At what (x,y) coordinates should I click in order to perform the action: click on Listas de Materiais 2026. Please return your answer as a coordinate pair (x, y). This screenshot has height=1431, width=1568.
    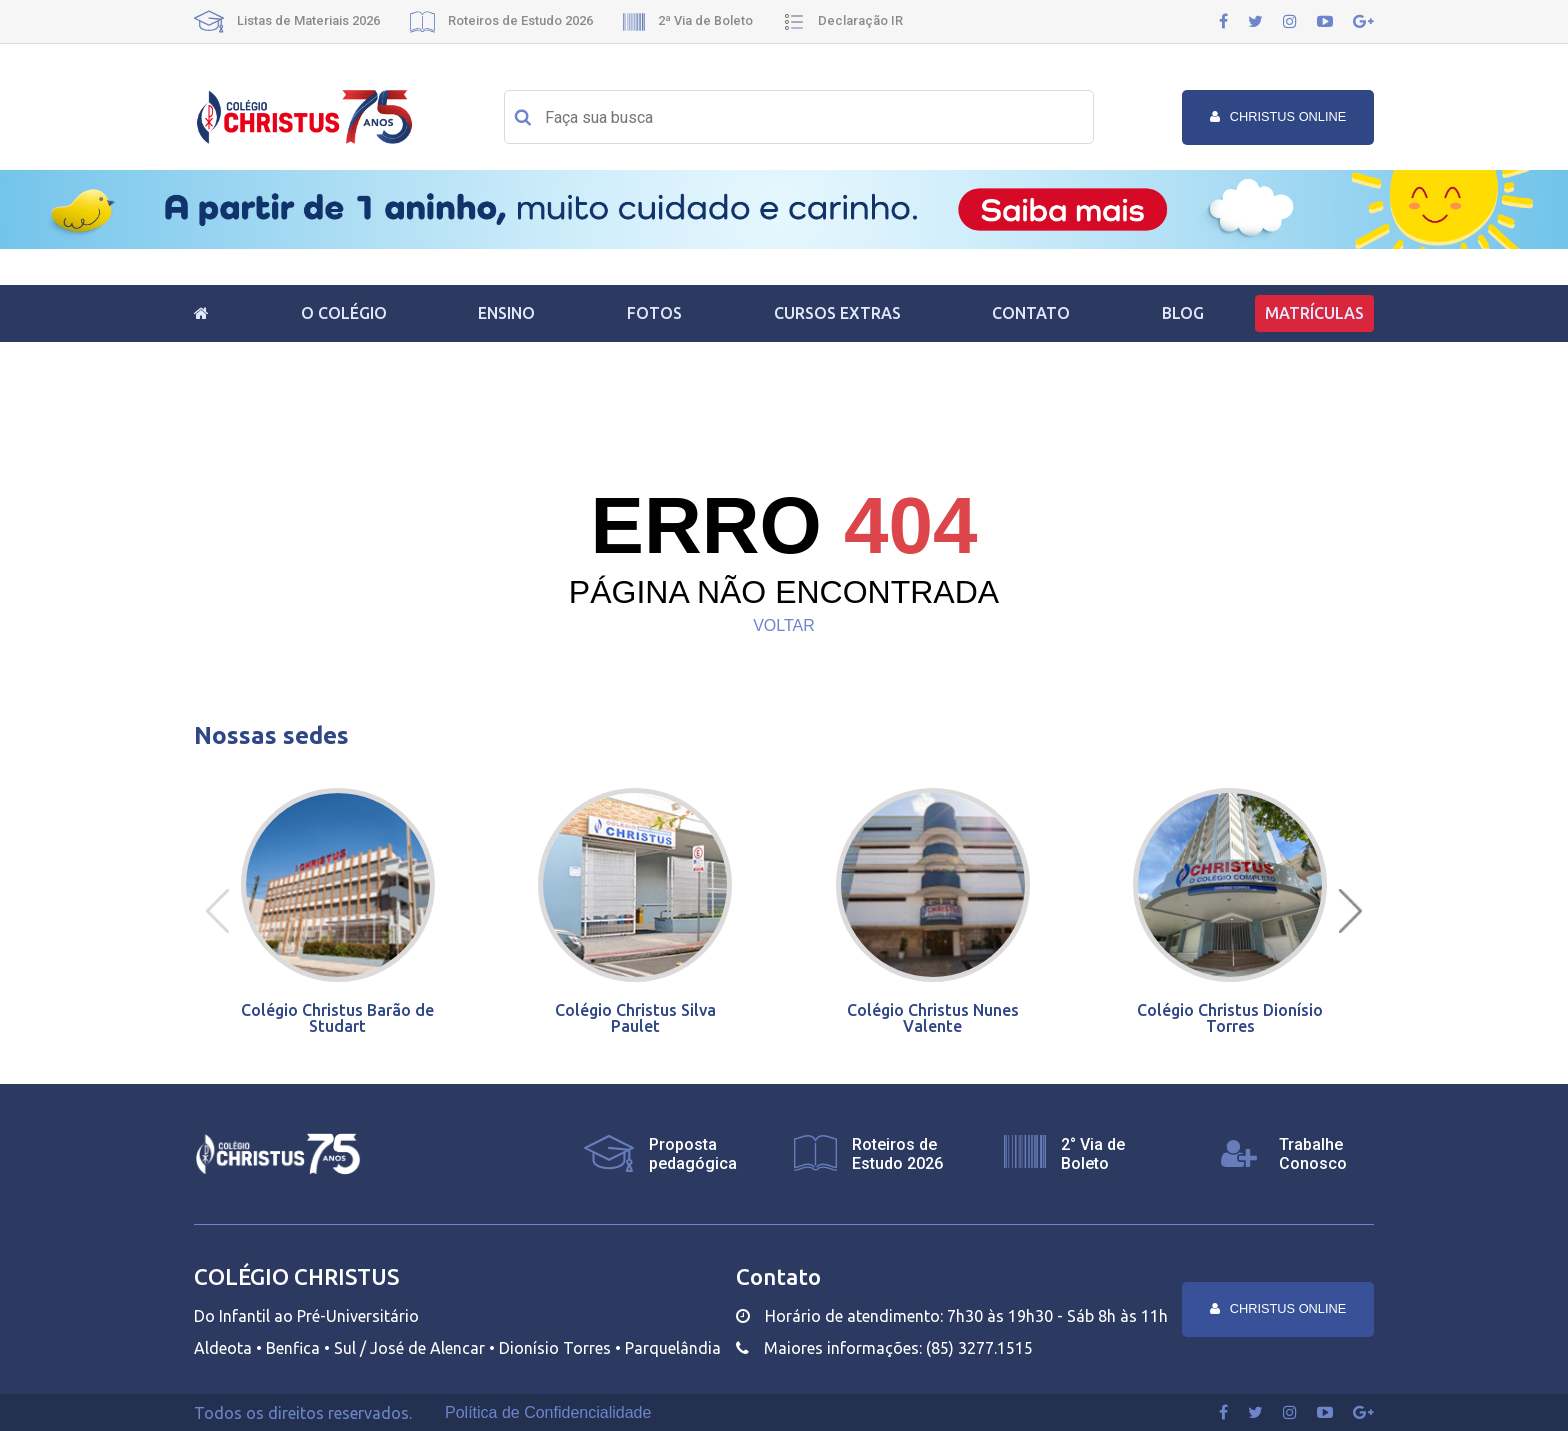
    Looking at the image, I should click on (287, 20).